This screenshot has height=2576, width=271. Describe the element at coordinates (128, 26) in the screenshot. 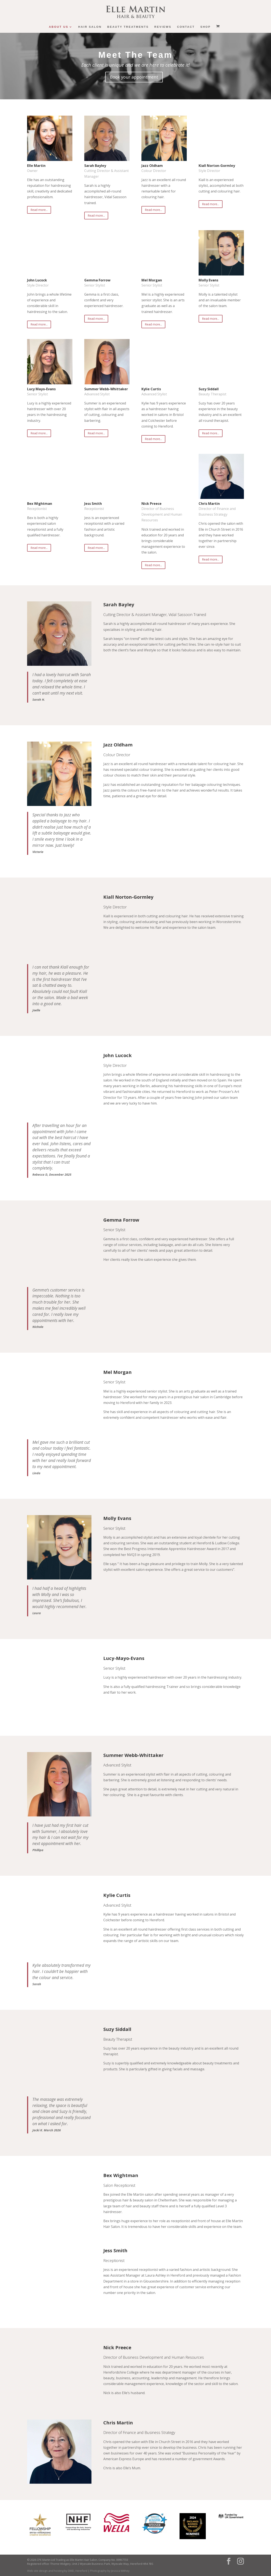

I see `Beauty Treatments` at that location.